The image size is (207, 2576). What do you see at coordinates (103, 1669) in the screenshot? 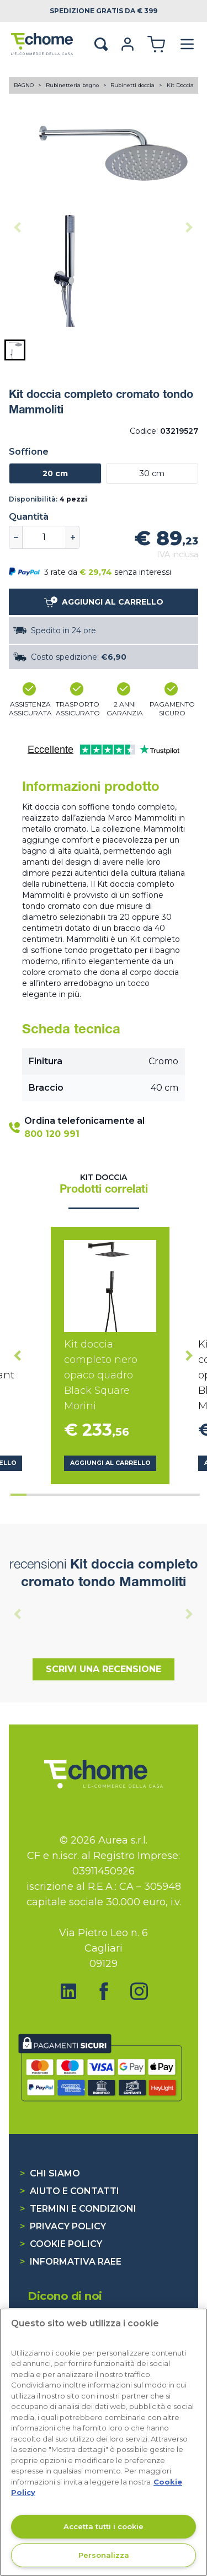
I see `Scrivi una recensione` at bounding box center [103, 1669].